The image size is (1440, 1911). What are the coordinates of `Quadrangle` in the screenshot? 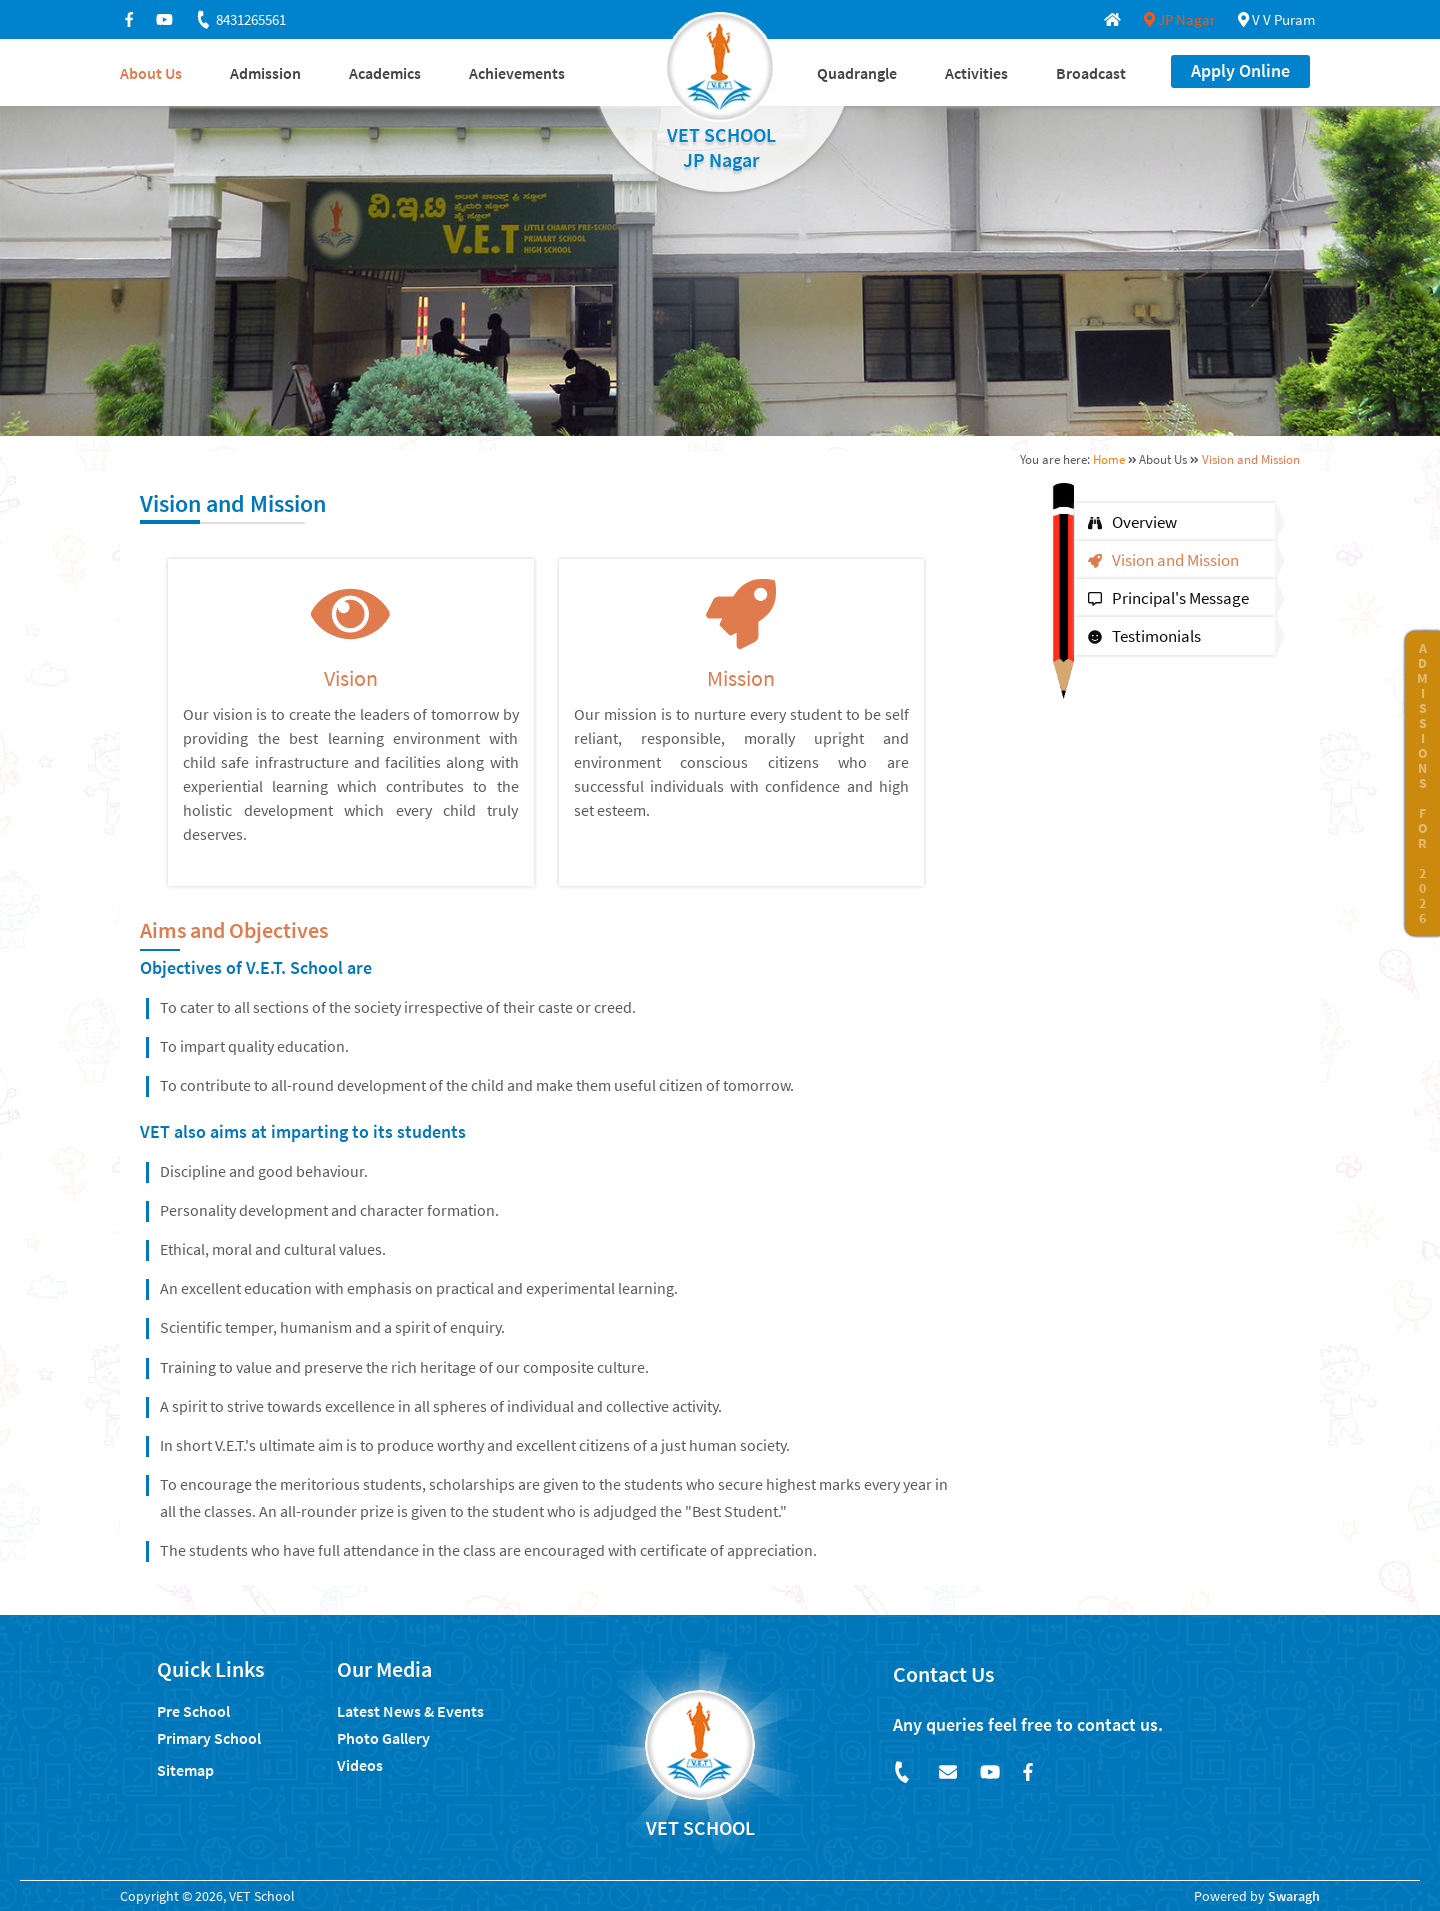 It's located at (857, 73).